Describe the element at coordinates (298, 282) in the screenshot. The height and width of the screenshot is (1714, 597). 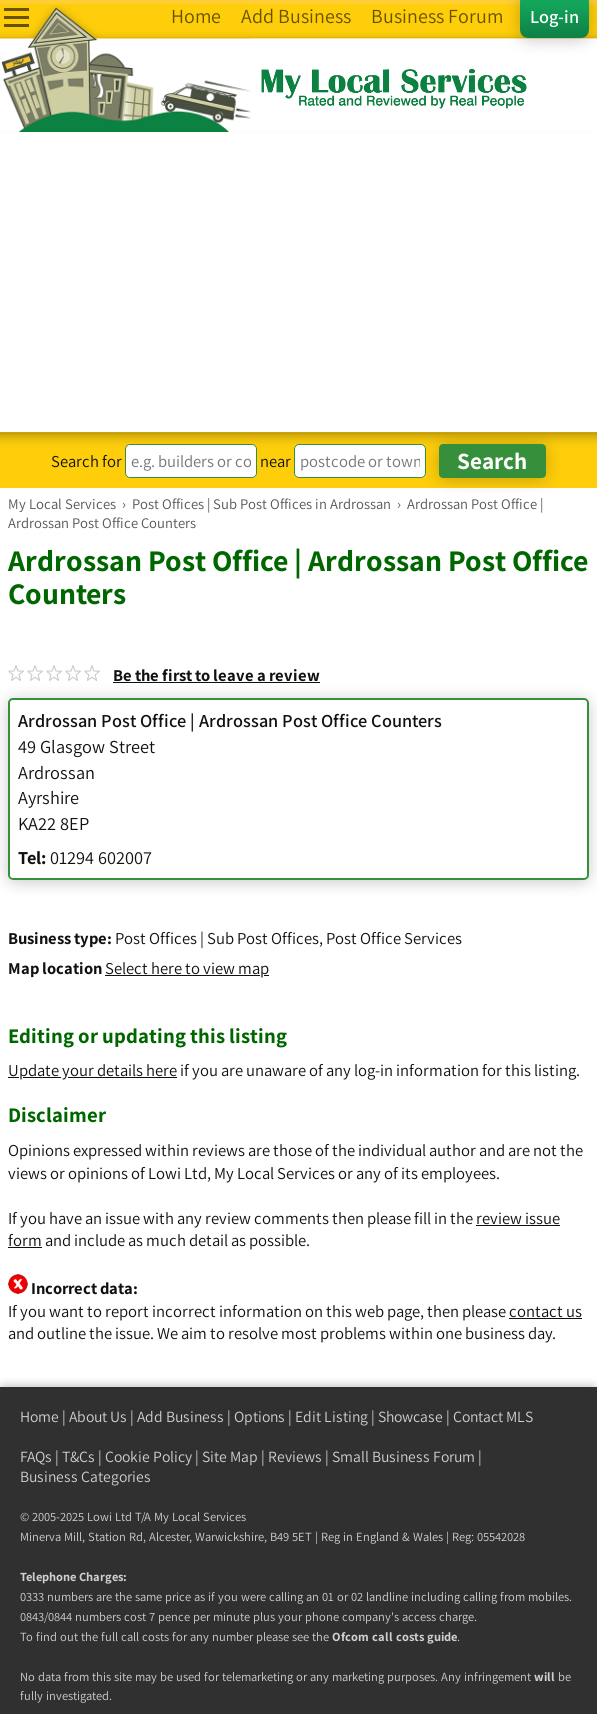
I see `[Advertisement]` at that location.